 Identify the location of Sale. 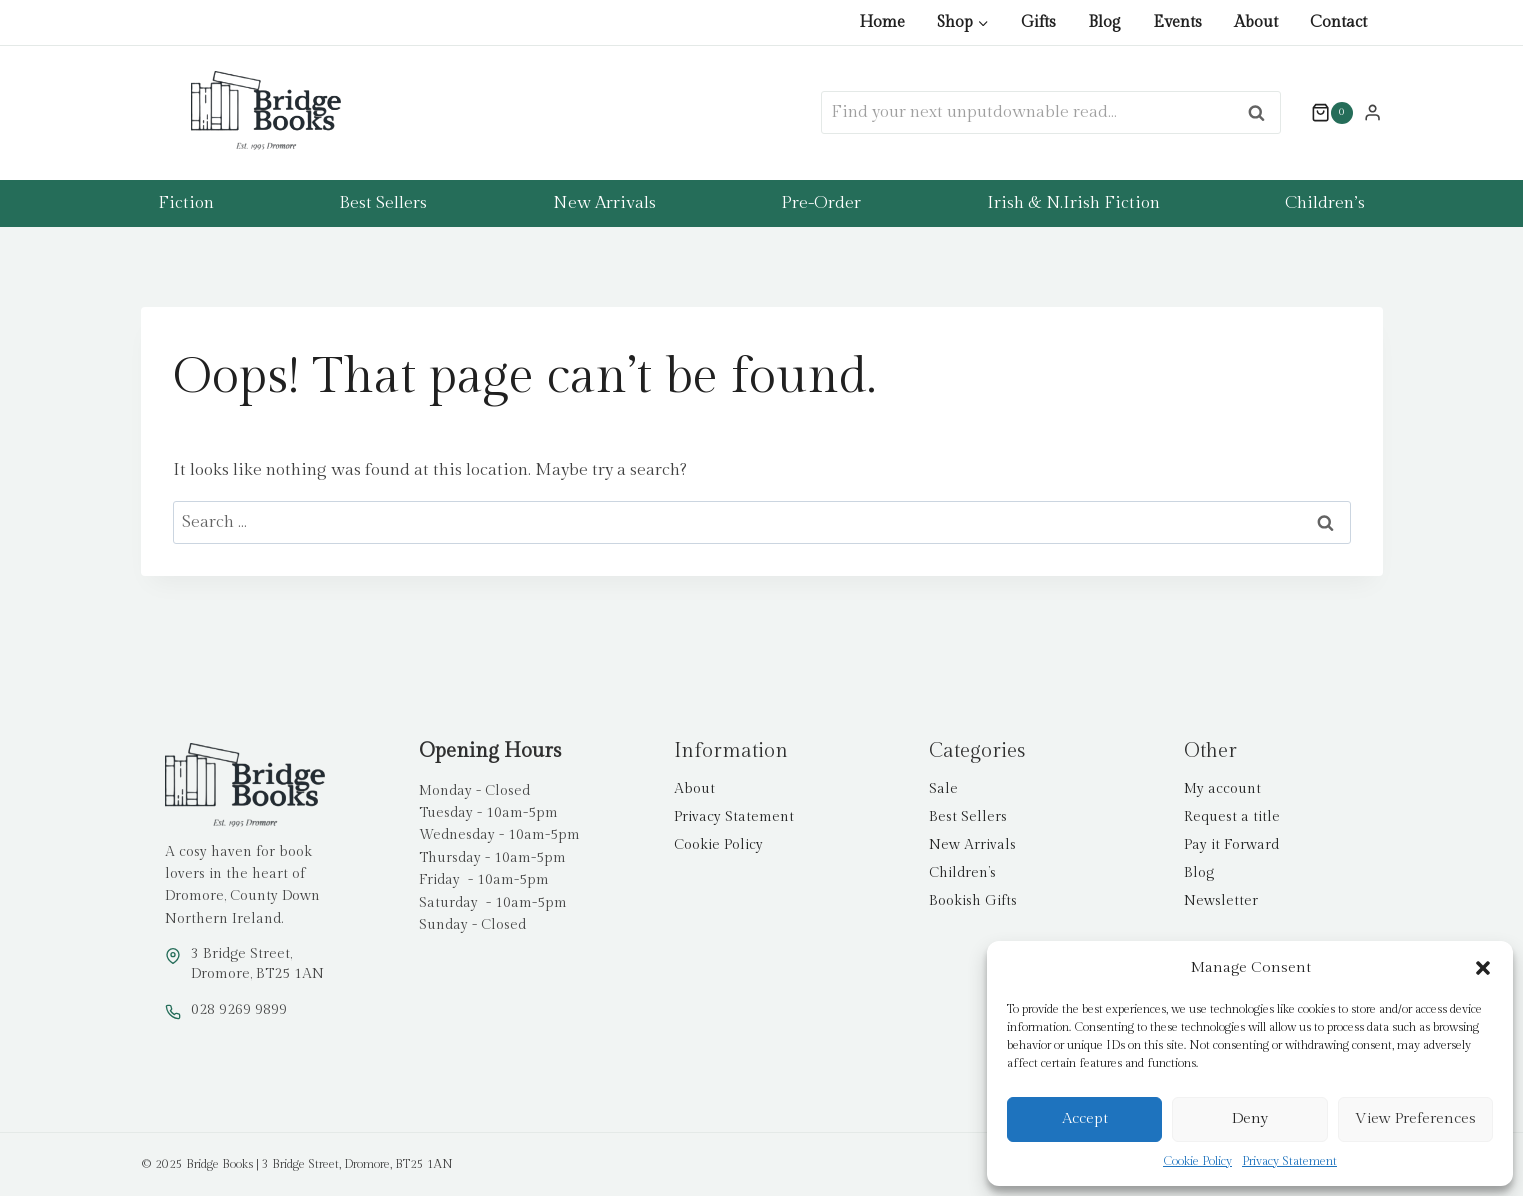
(943, 789).